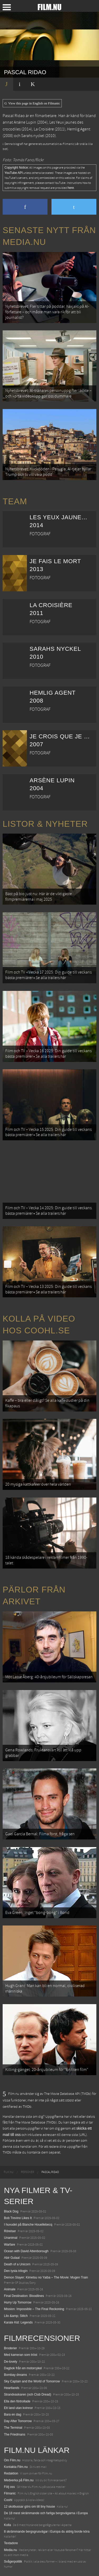  Describe the element at coordinates (46, 2277) in the screenshot. I see `Demon Slayer: Kimetsu no Yaiba – The Movie: Mugen Train` at that location.